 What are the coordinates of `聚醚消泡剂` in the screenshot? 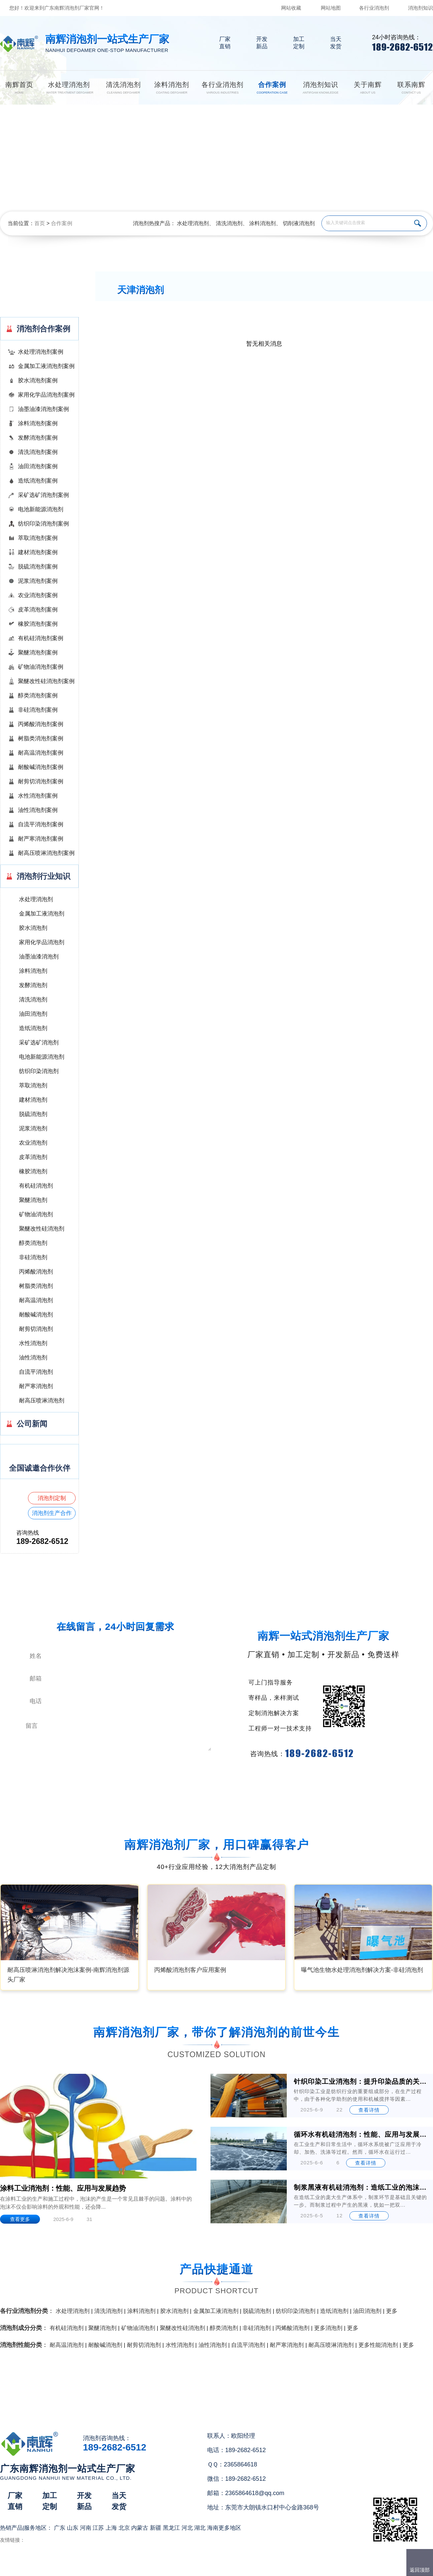 It's located at (33, 1200).